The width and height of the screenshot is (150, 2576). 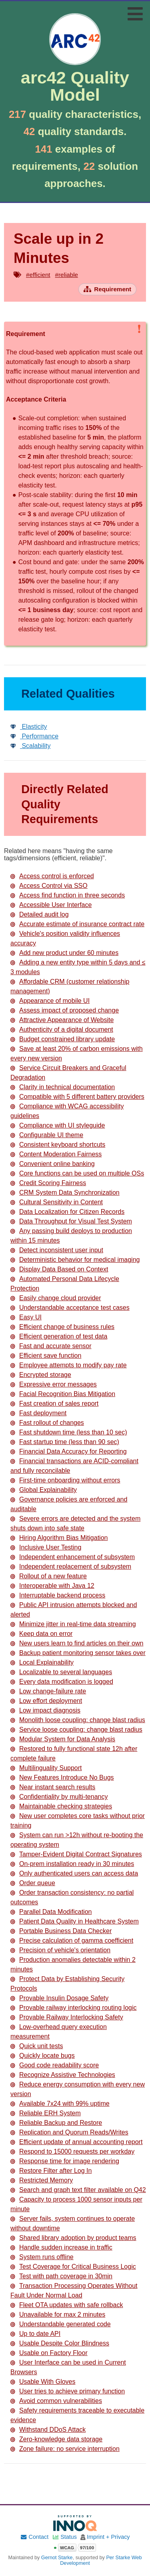 I want to click on Access control is enforced, so click(x=52, y=876).